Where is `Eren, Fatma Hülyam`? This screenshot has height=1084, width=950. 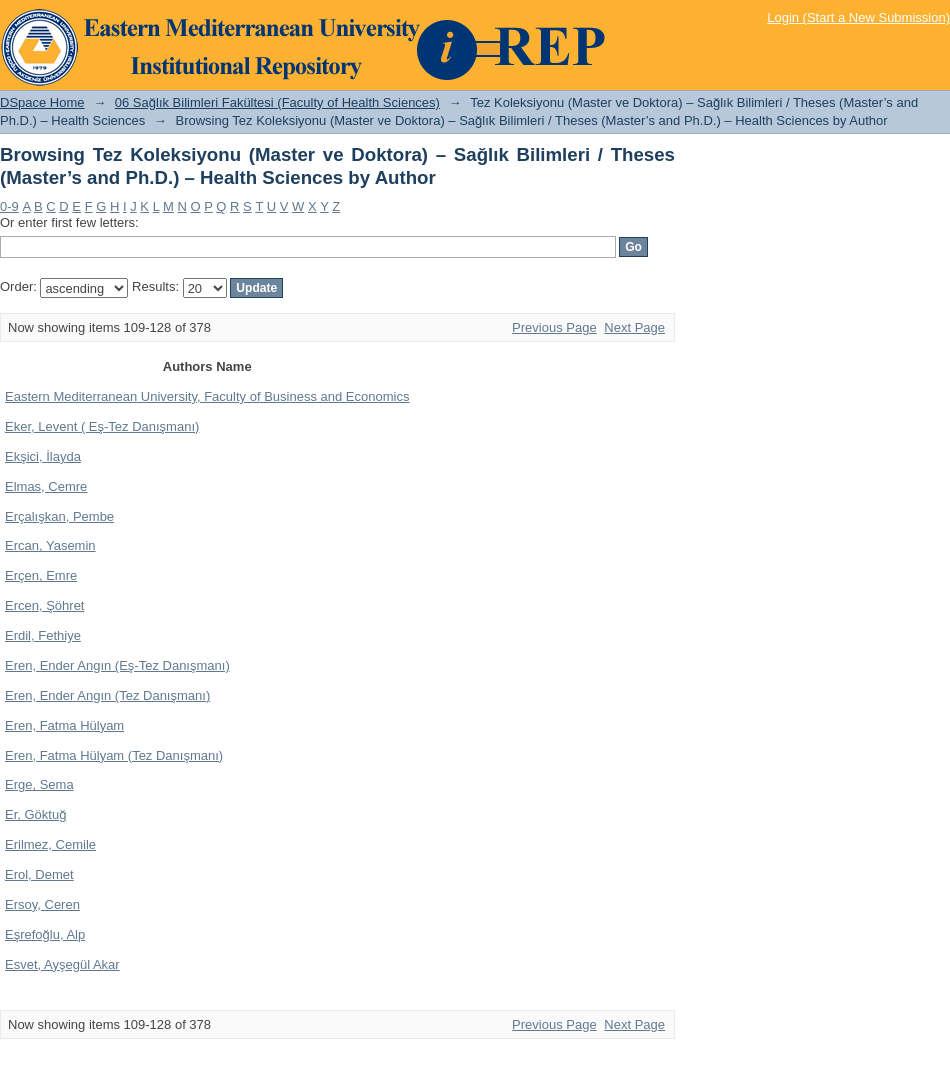
Eren, Fatma Hülyam is located at coordinates (64, 725).